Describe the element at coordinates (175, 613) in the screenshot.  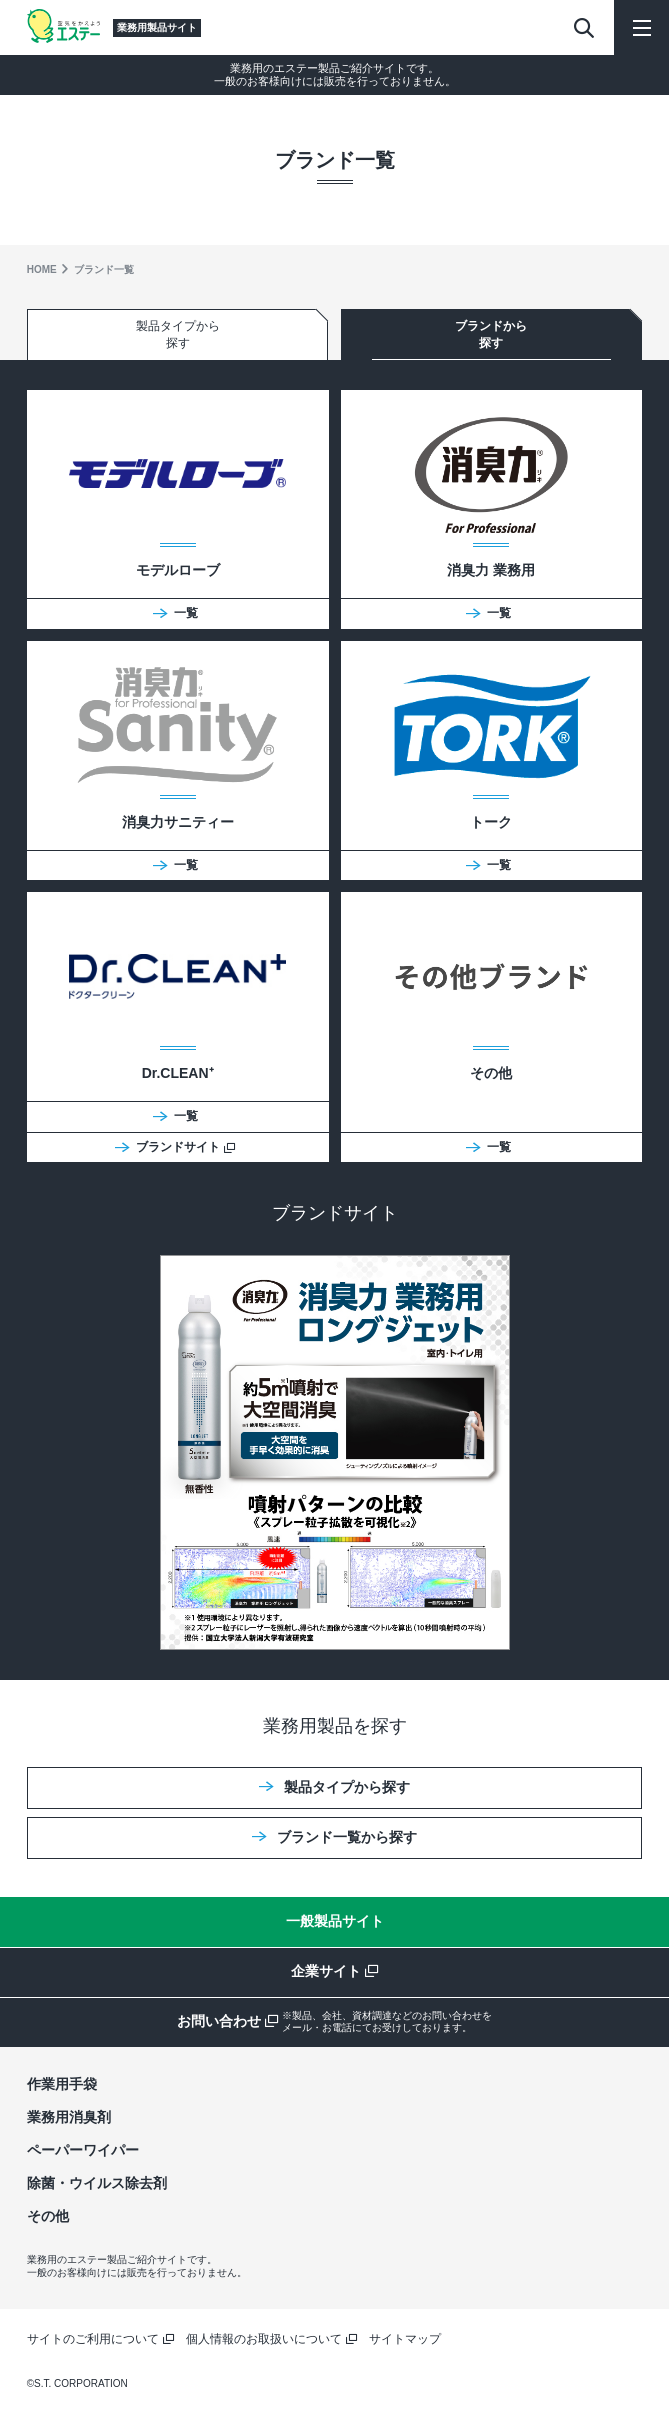
I see `一覧` at that location.